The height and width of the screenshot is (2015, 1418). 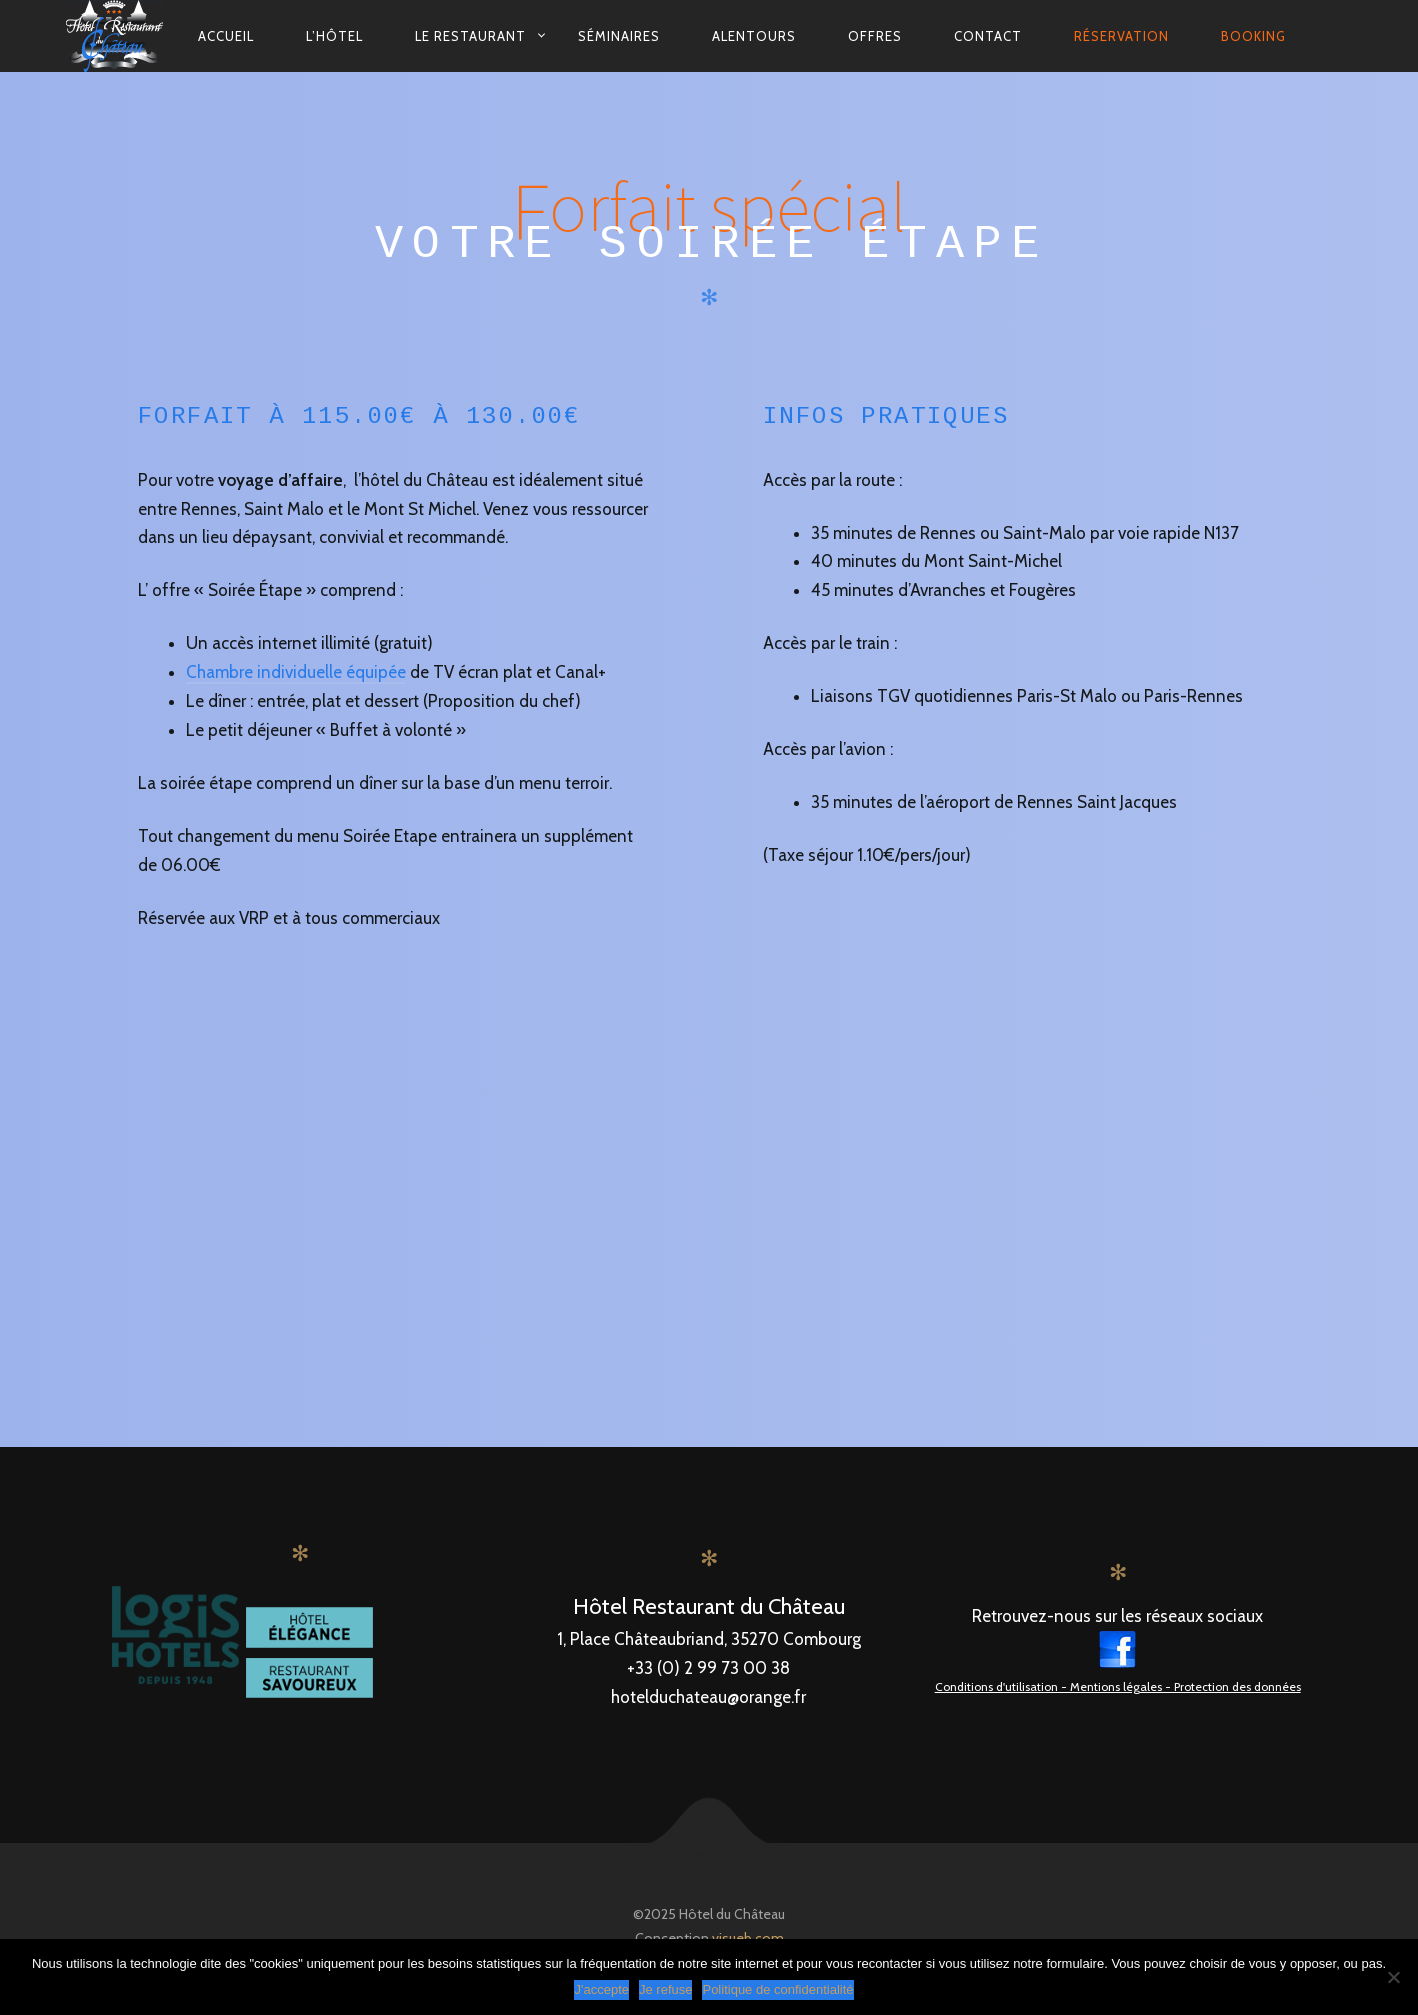 I want to click on Conditions d'utilisation - Mentions légales - Protection des données, so click(x=1118, y=1686).